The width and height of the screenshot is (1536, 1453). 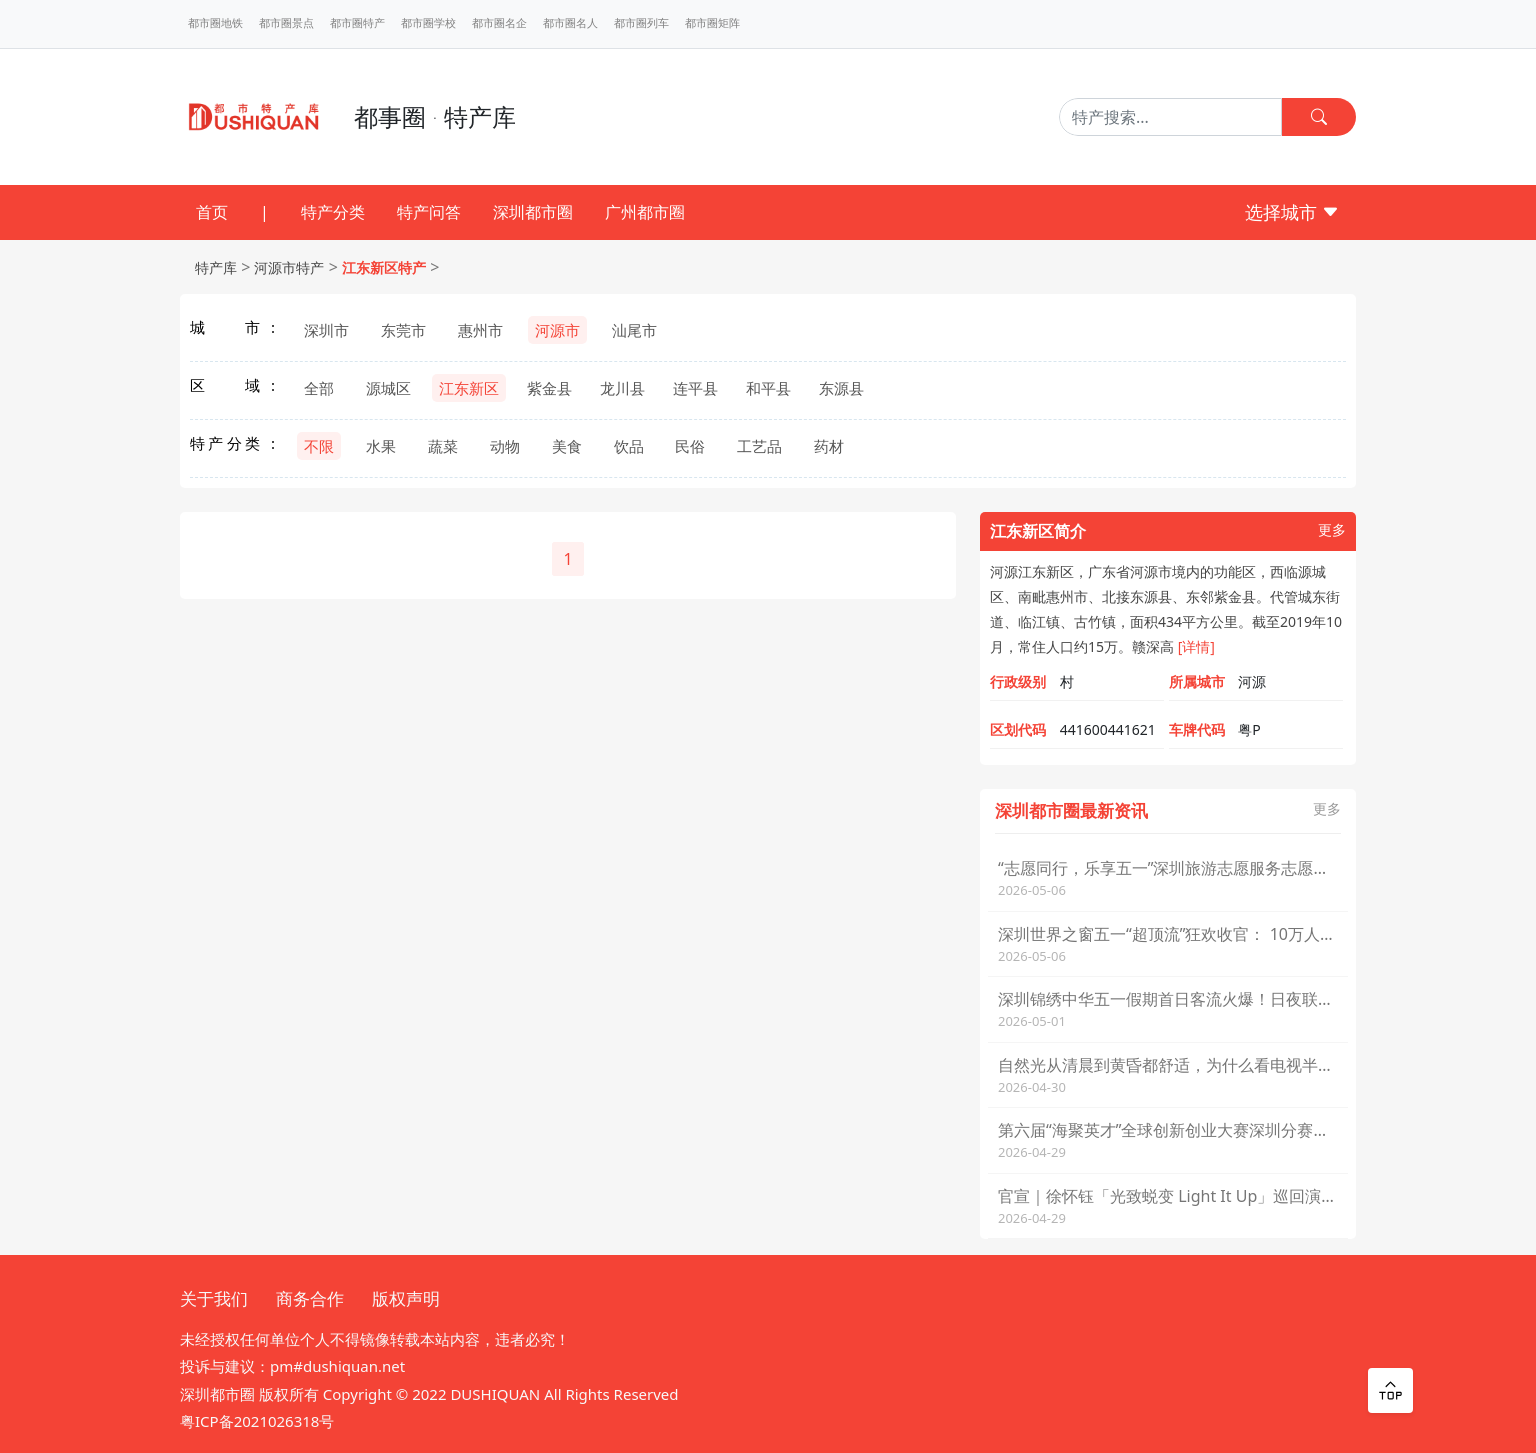 What do you see at coordinates (429, 212) in the screenshot?
I see `特产问答` at bounding box center [429, 212].